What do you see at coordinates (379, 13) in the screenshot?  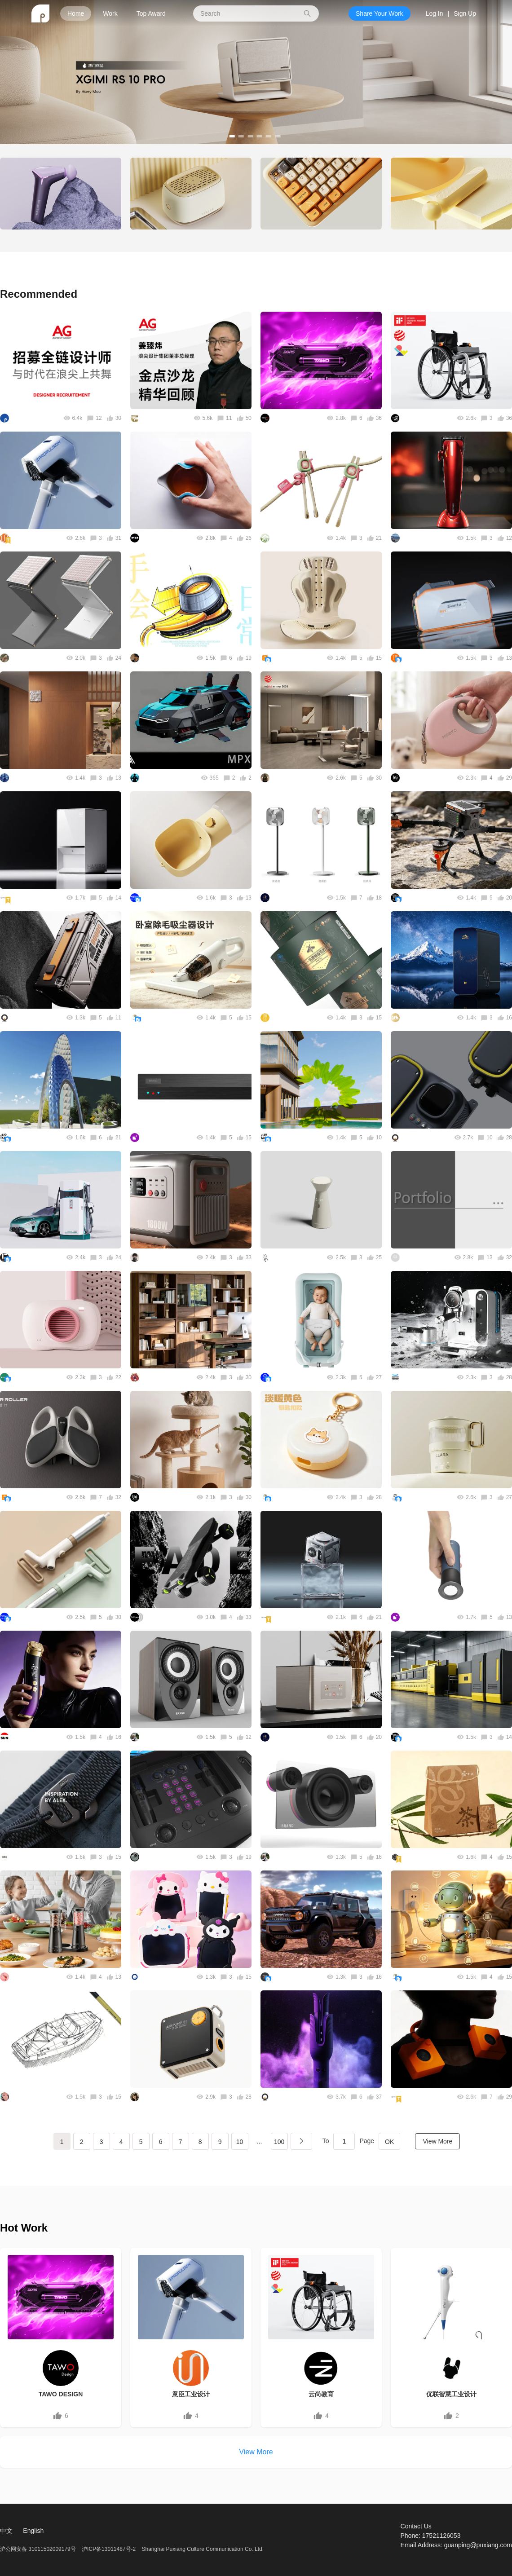 I see `Share Your Work` at bounding box center [379, 13].